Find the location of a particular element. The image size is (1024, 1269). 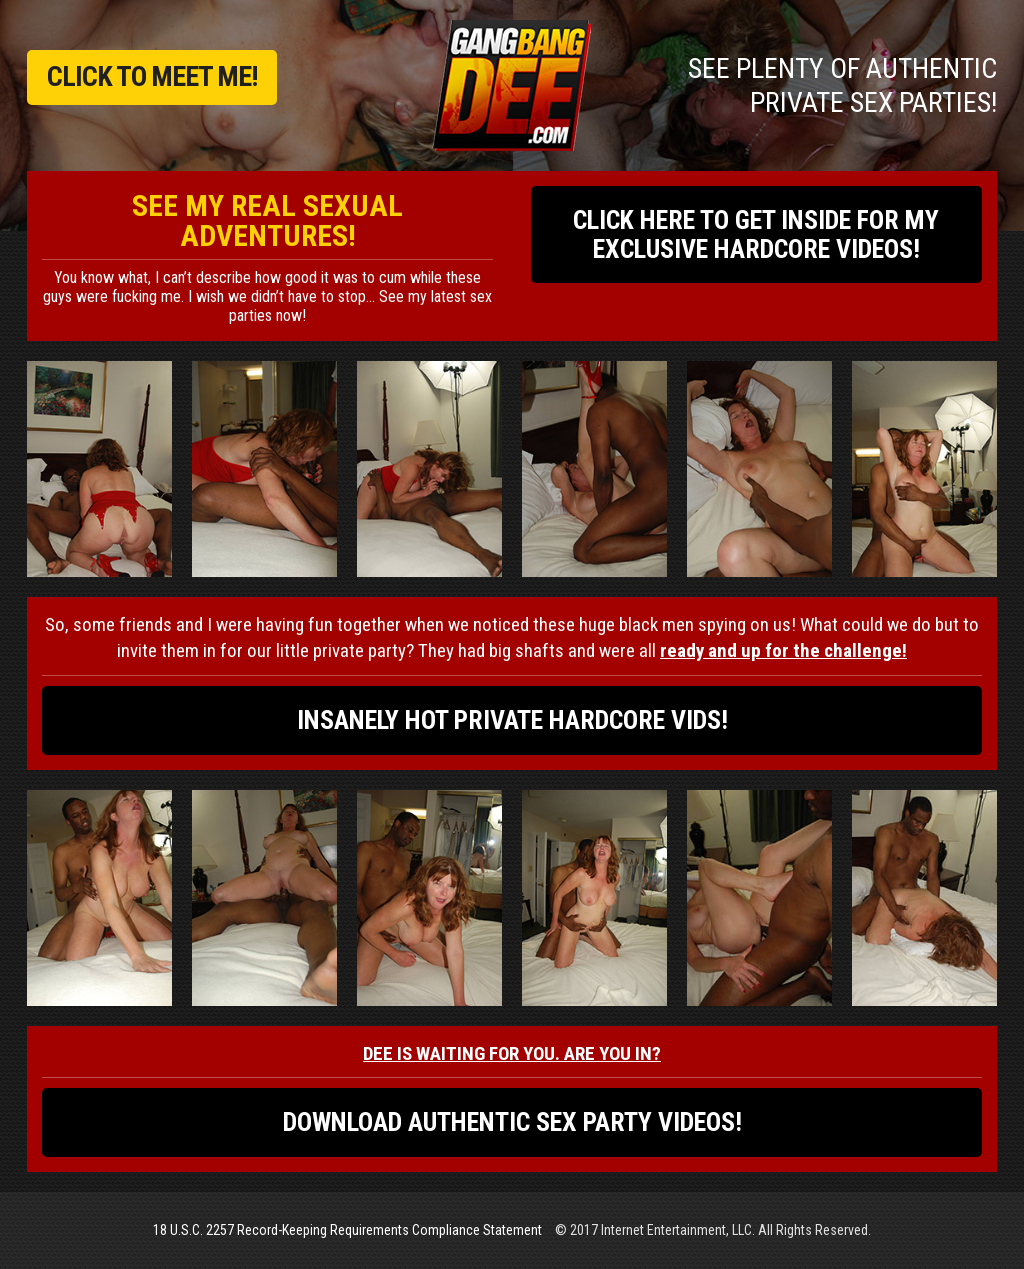

INSANELY HOT PRIVATE HARDCORE VIDS! is located at coordinates (512, 720).